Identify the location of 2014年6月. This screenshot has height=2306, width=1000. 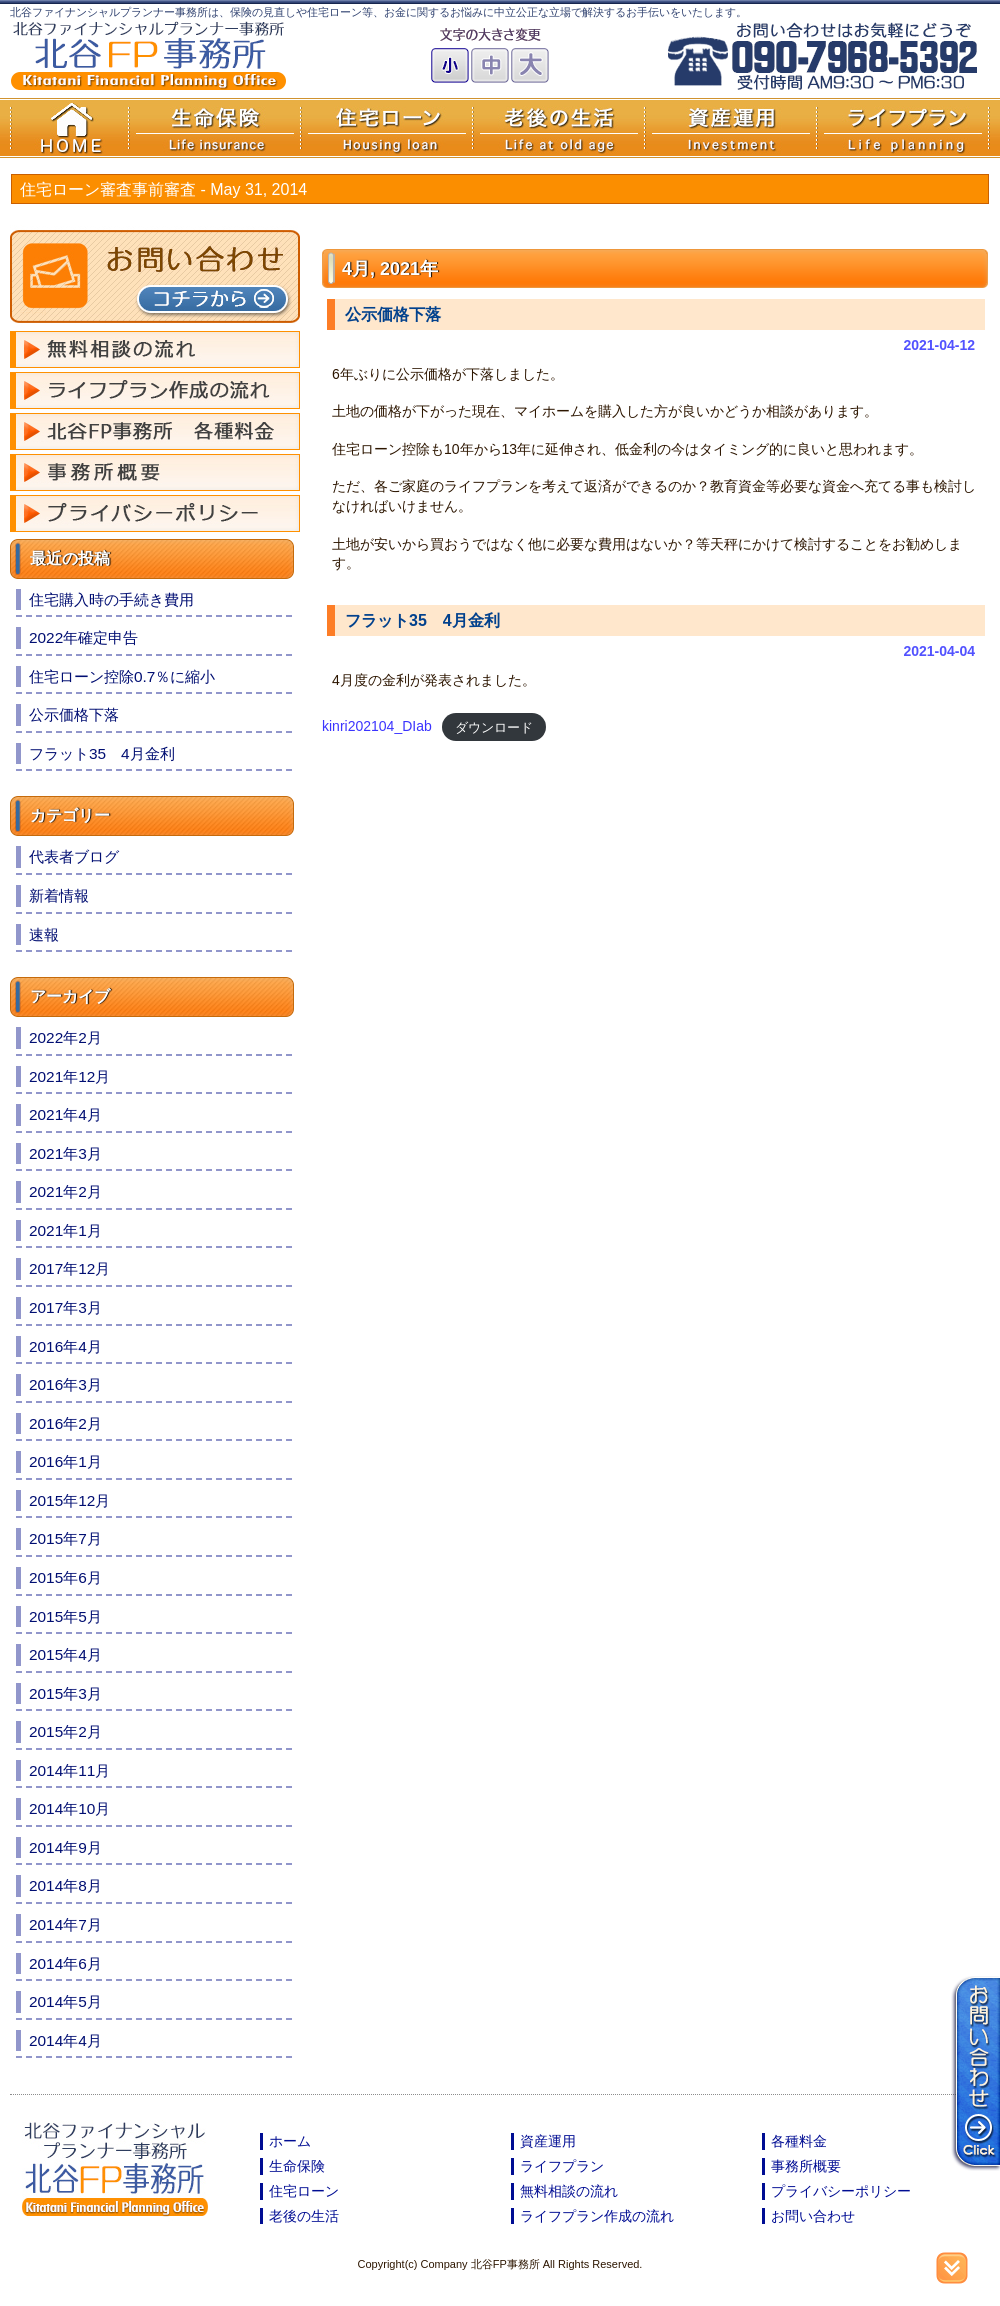
(65, 1963).